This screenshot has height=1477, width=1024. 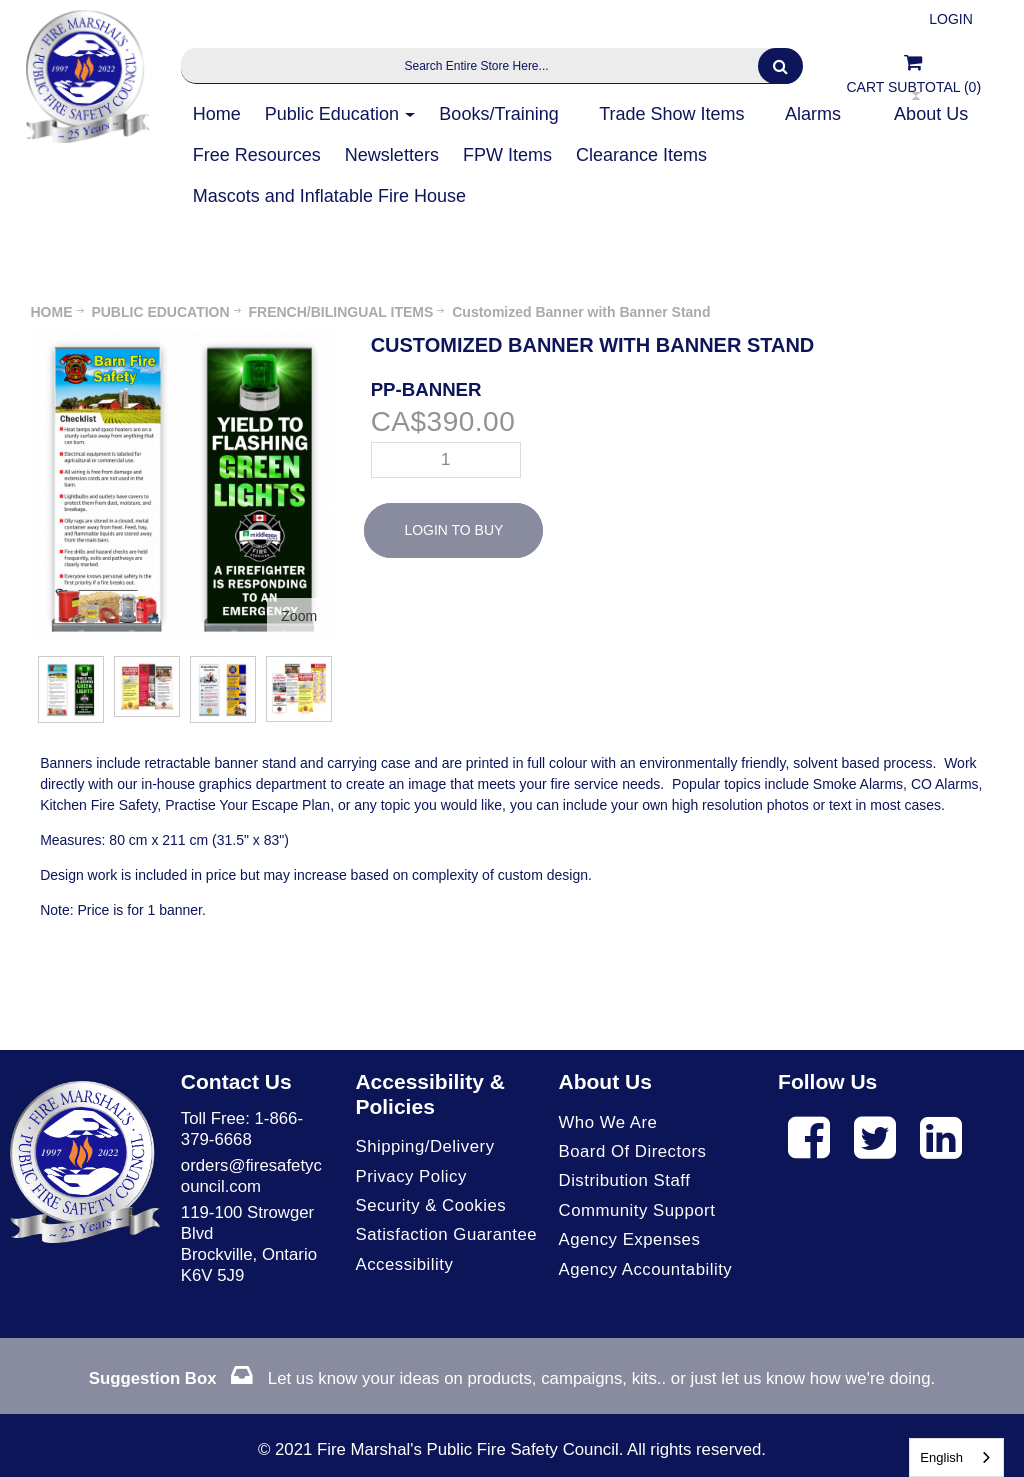 What do you see at coordinates (512, 1378) in the screenshot?
I see `Let us know your ideas on products, campaigns, kits.. or just let us know how we're doing.` at bounding box center [512, 1378].